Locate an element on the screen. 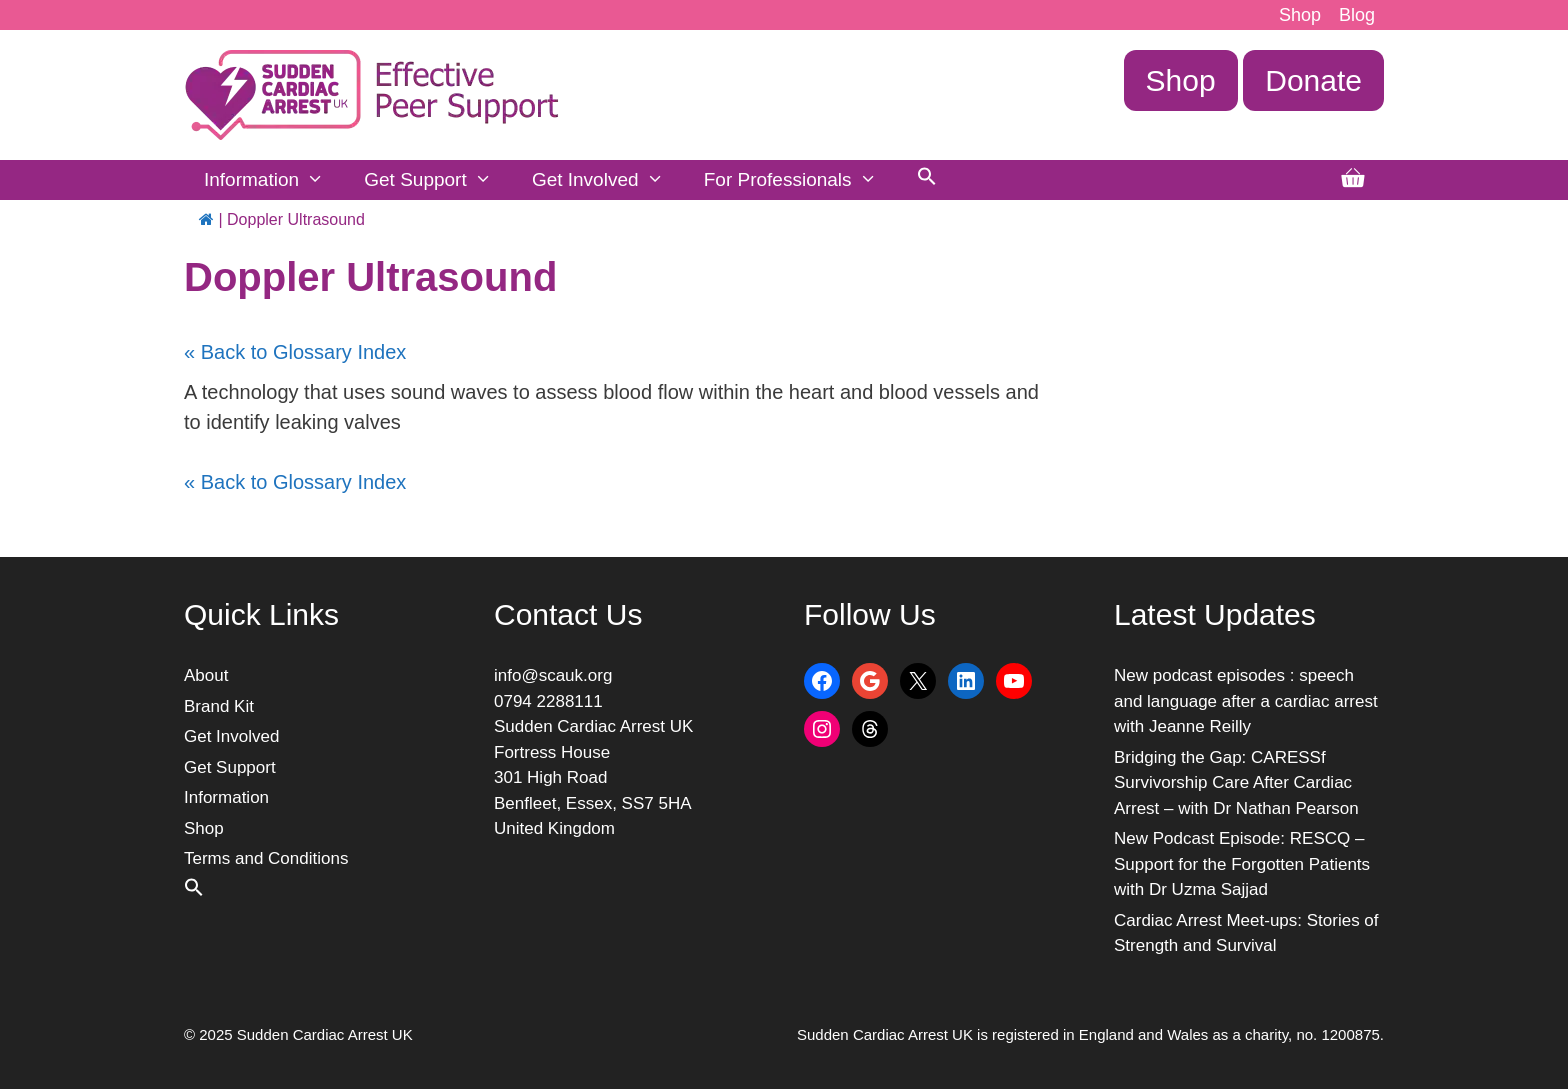 This screenshot has width=1568, height=1089. Get Involved is located at coordinates (608, 180).